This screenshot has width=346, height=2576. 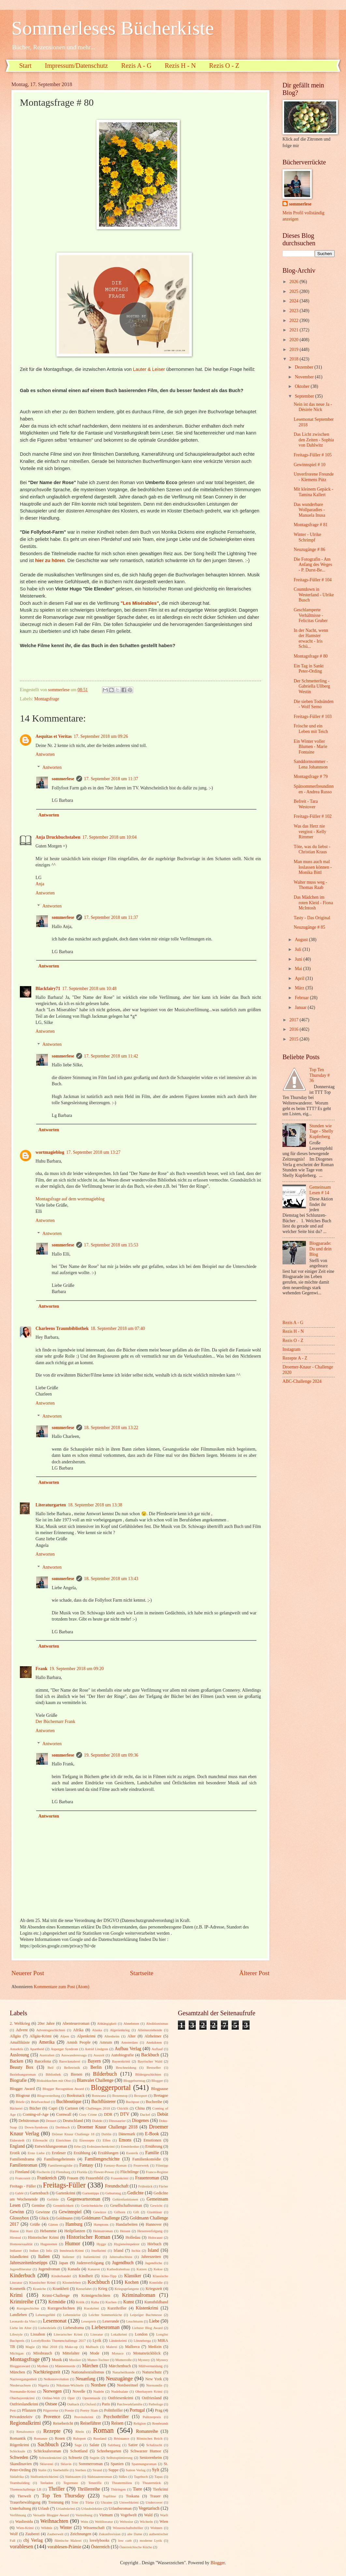 I want to click on Psychothriller, so click(x=116, y=2416).